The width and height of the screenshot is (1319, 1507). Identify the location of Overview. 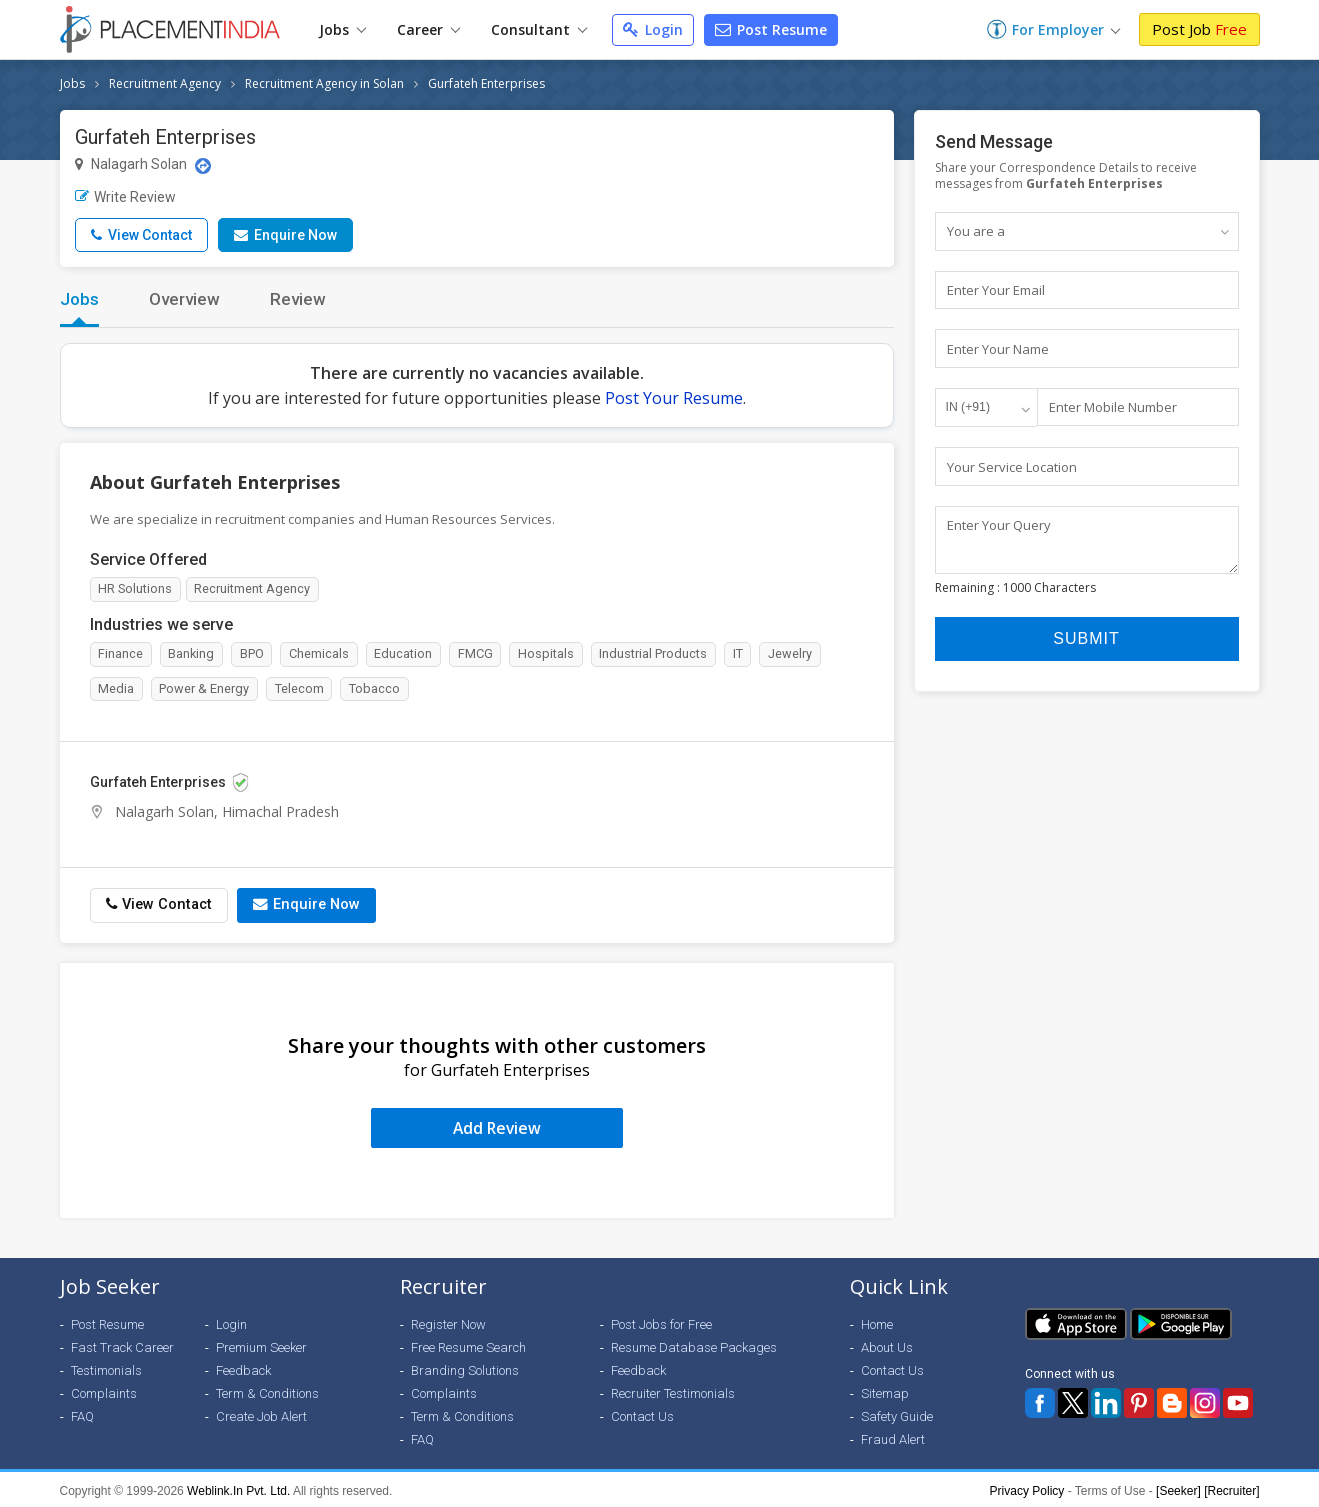
(184, 299).